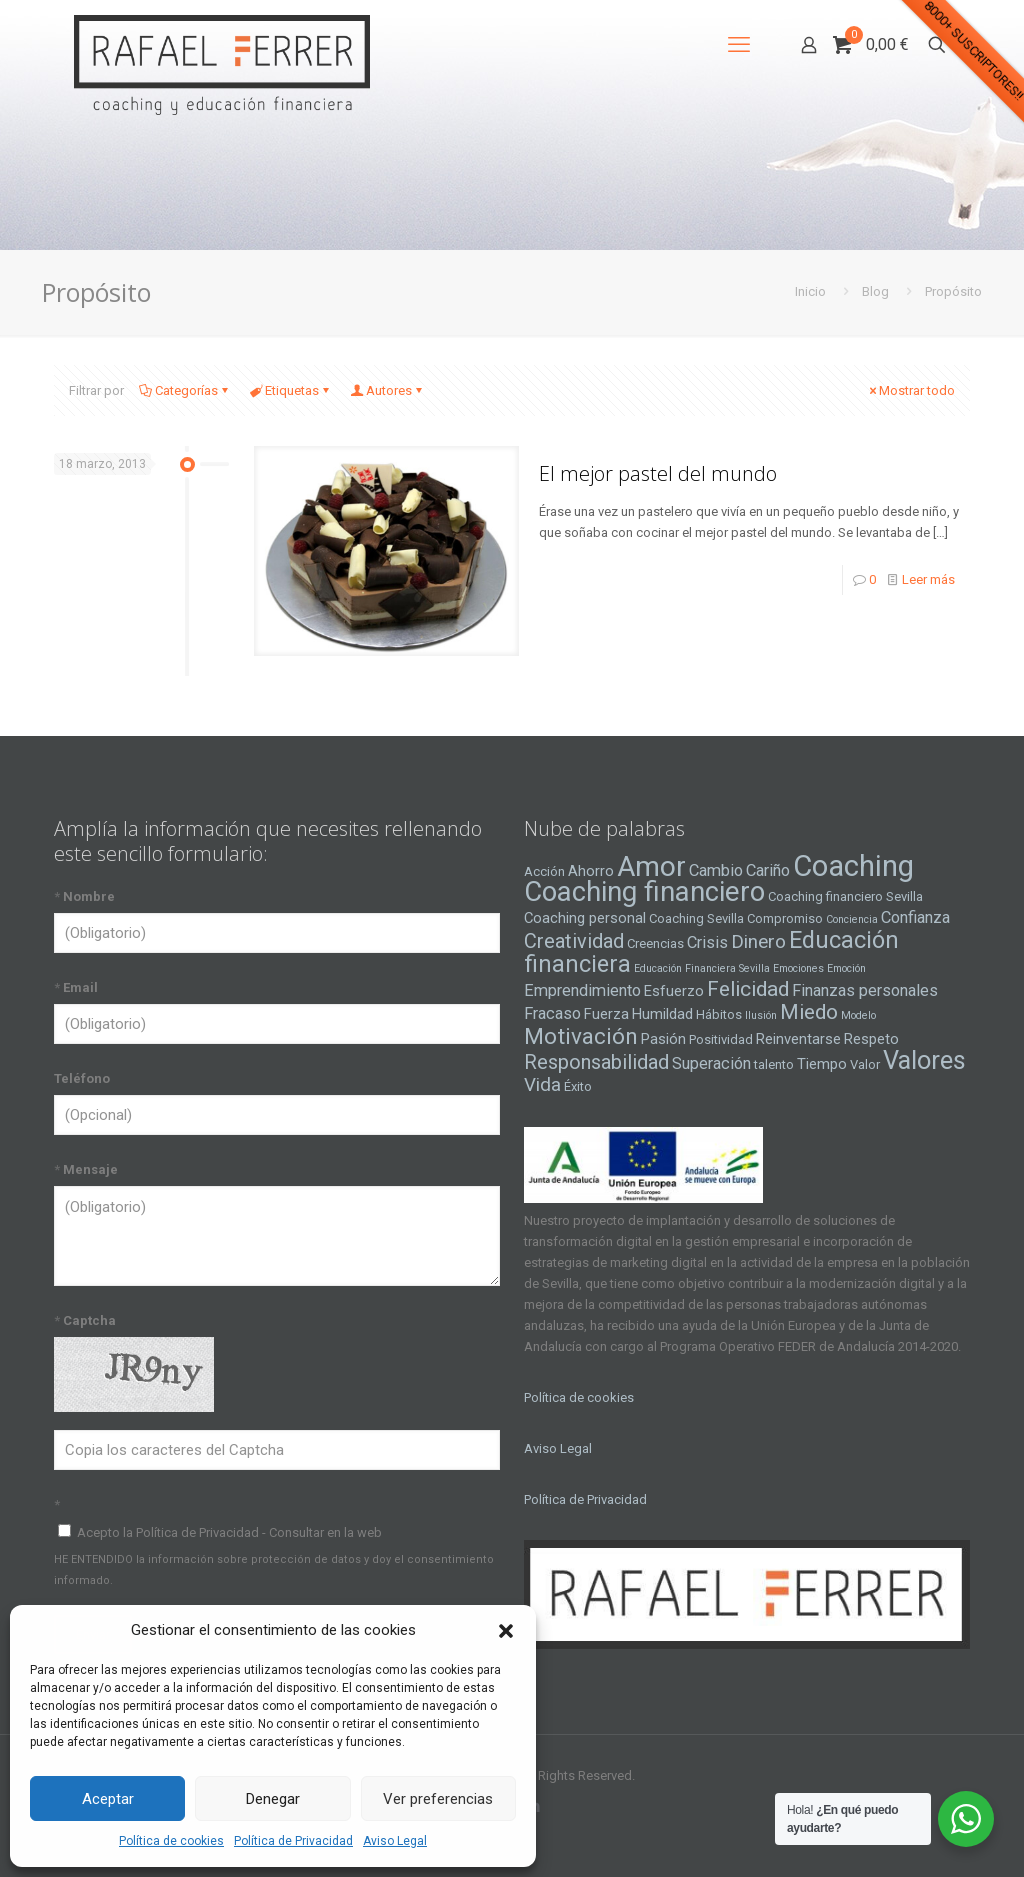  What do you see at coordinates (910, 390) in the screenshot?
I see `Mostrar todo` at bounding box center [910, 390].